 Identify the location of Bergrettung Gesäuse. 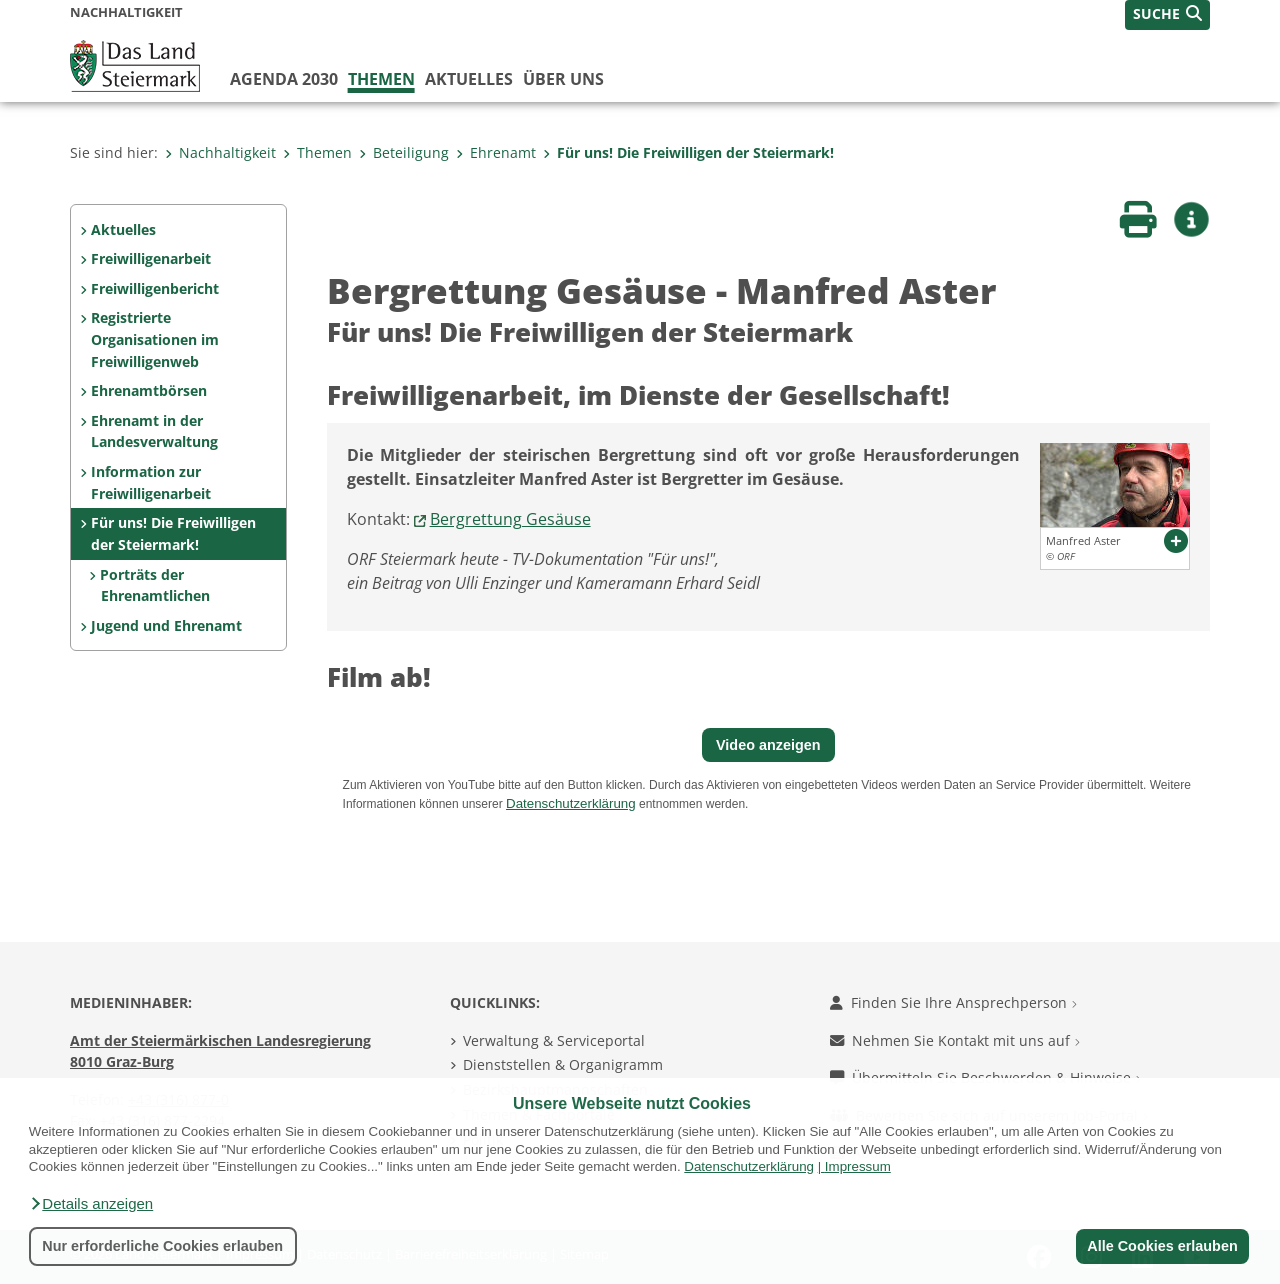
(510, 519).